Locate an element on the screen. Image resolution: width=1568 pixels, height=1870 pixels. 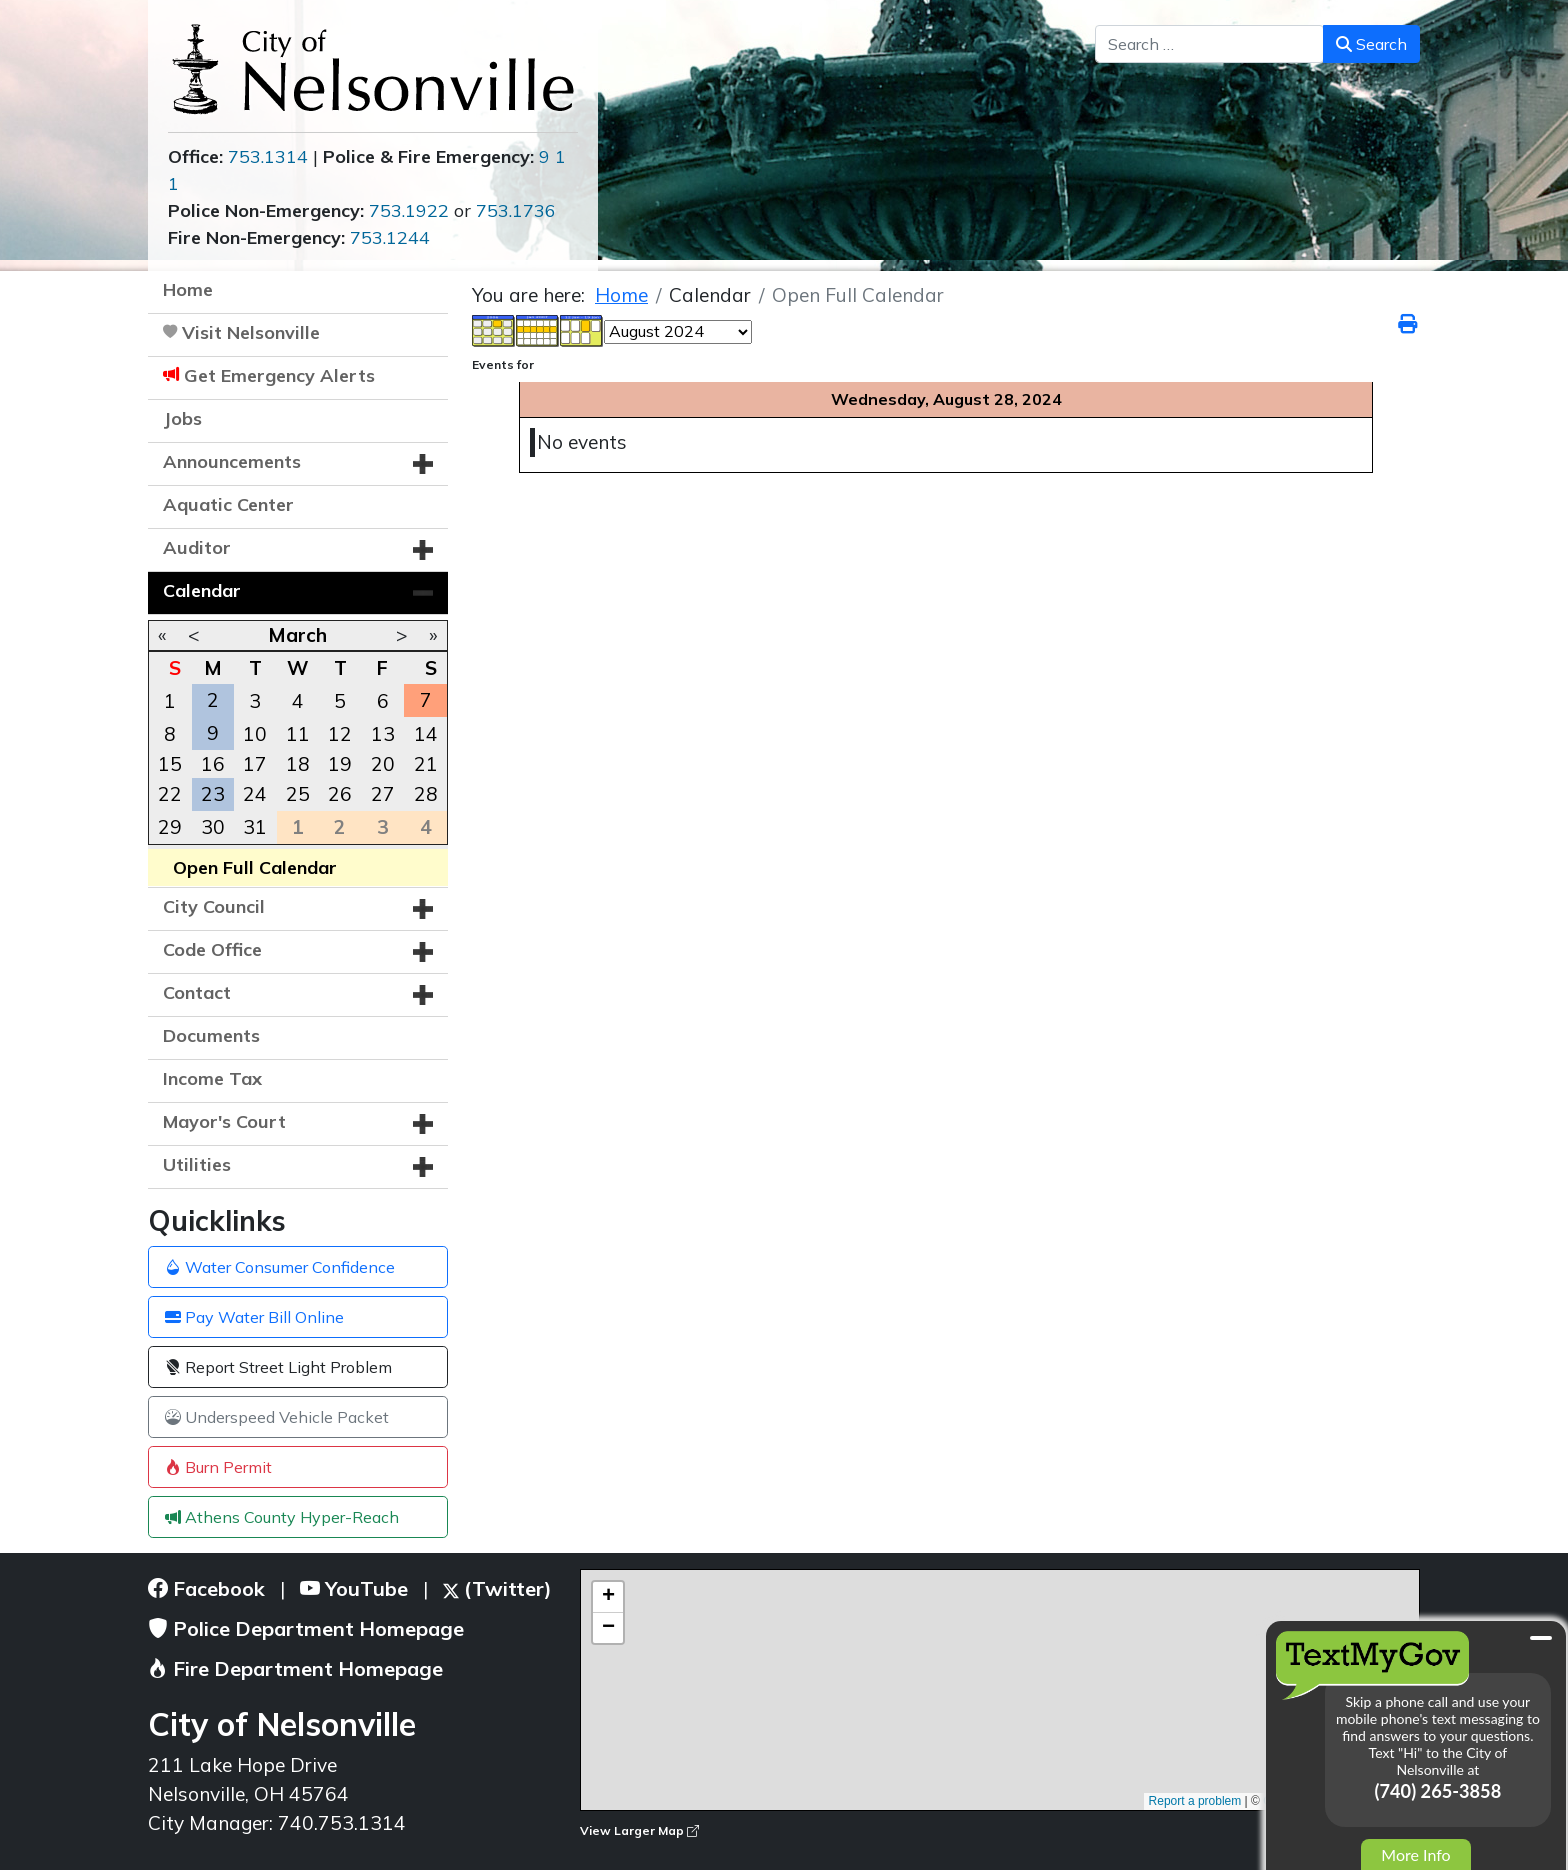
Search is located at coordinates (1371, 44).